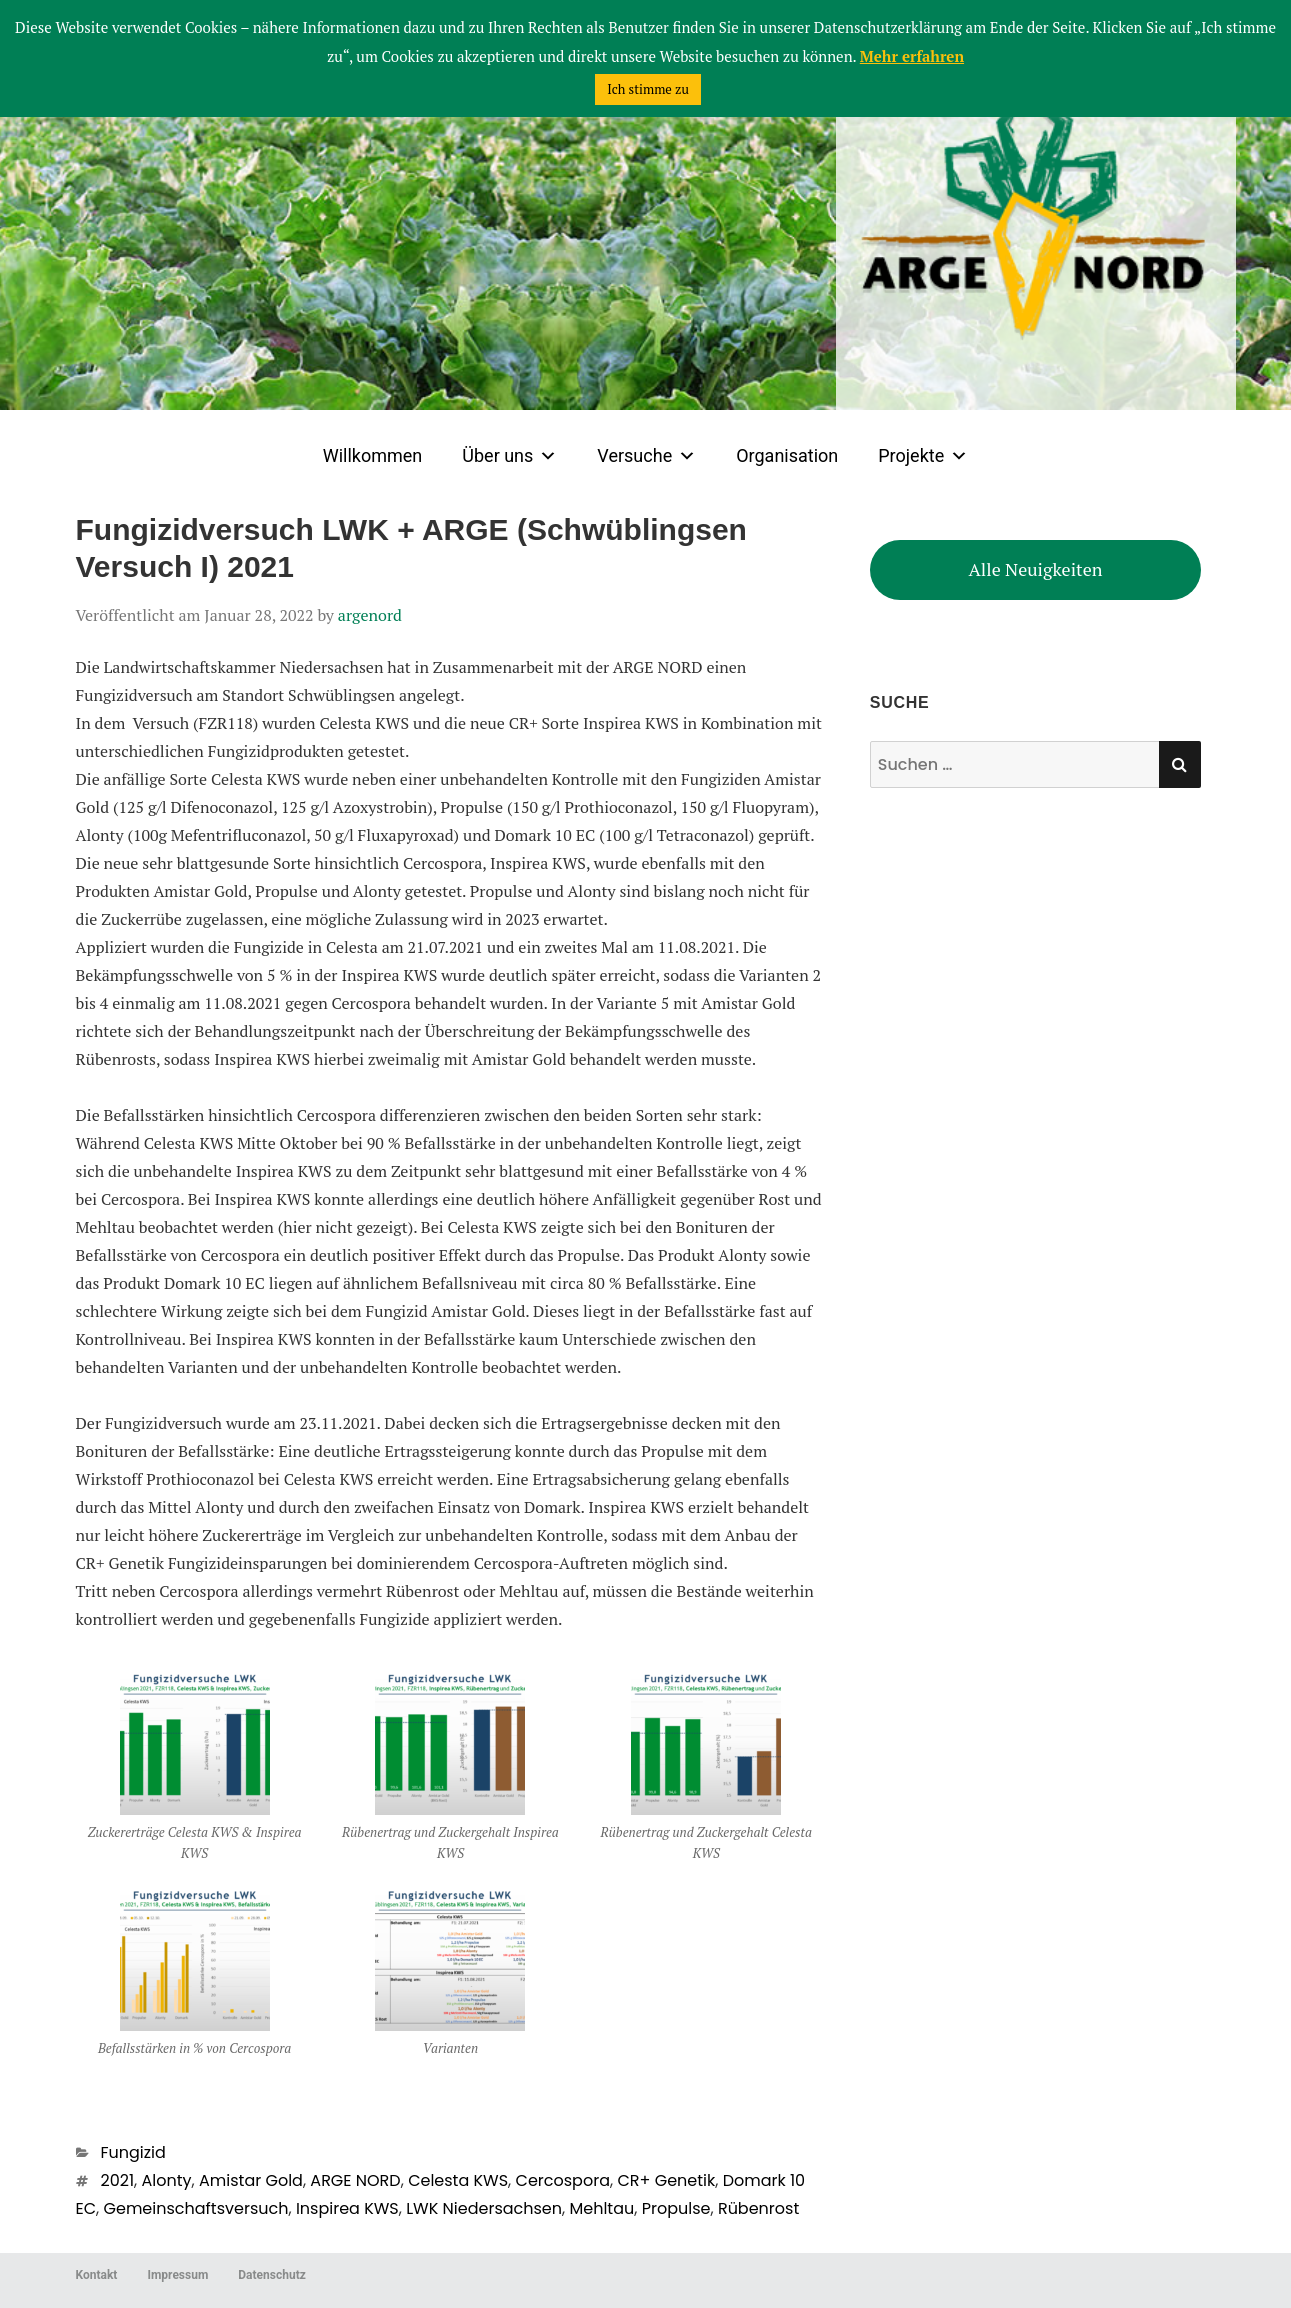 This screenshot has width=1291, height=2308. Describe the element at coordinates (509, 456) in the screenshot. I see `Über uns` at that location.